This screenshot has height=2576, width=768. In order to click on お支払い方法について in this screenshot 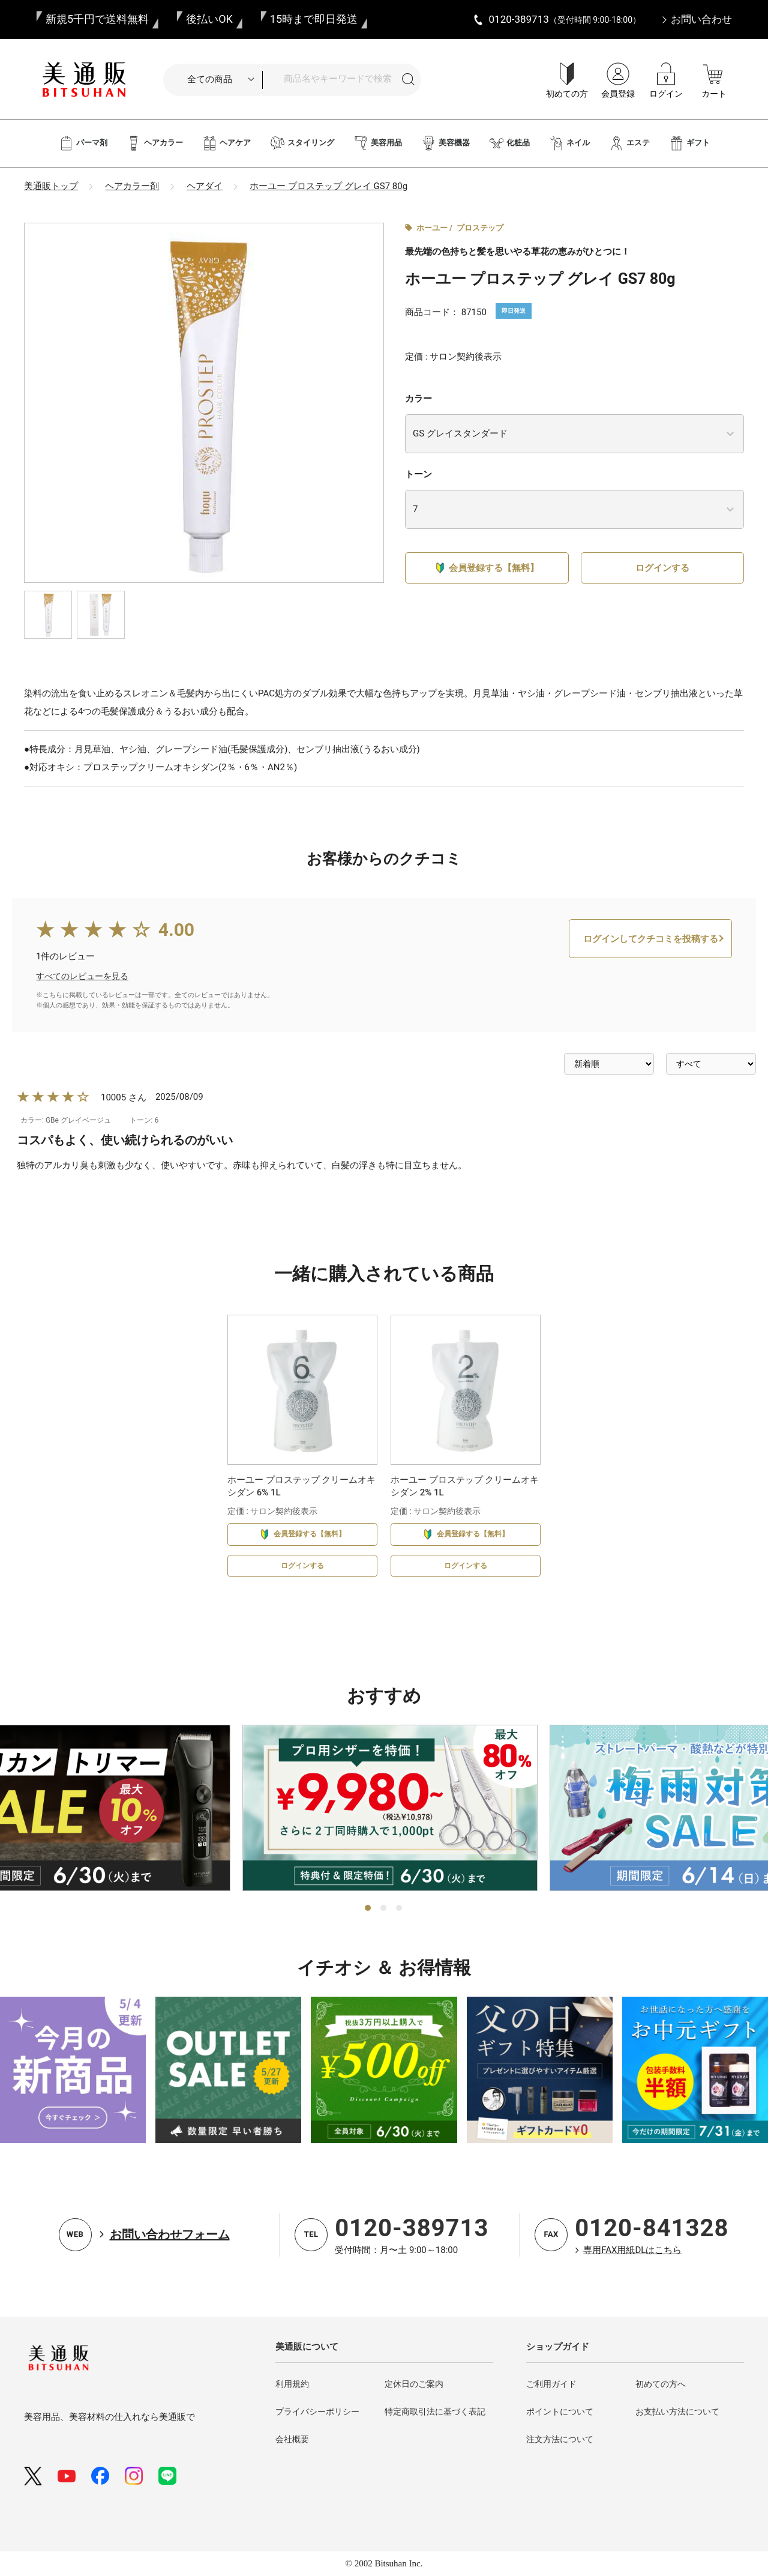, I will do `click(677, 2411)`.